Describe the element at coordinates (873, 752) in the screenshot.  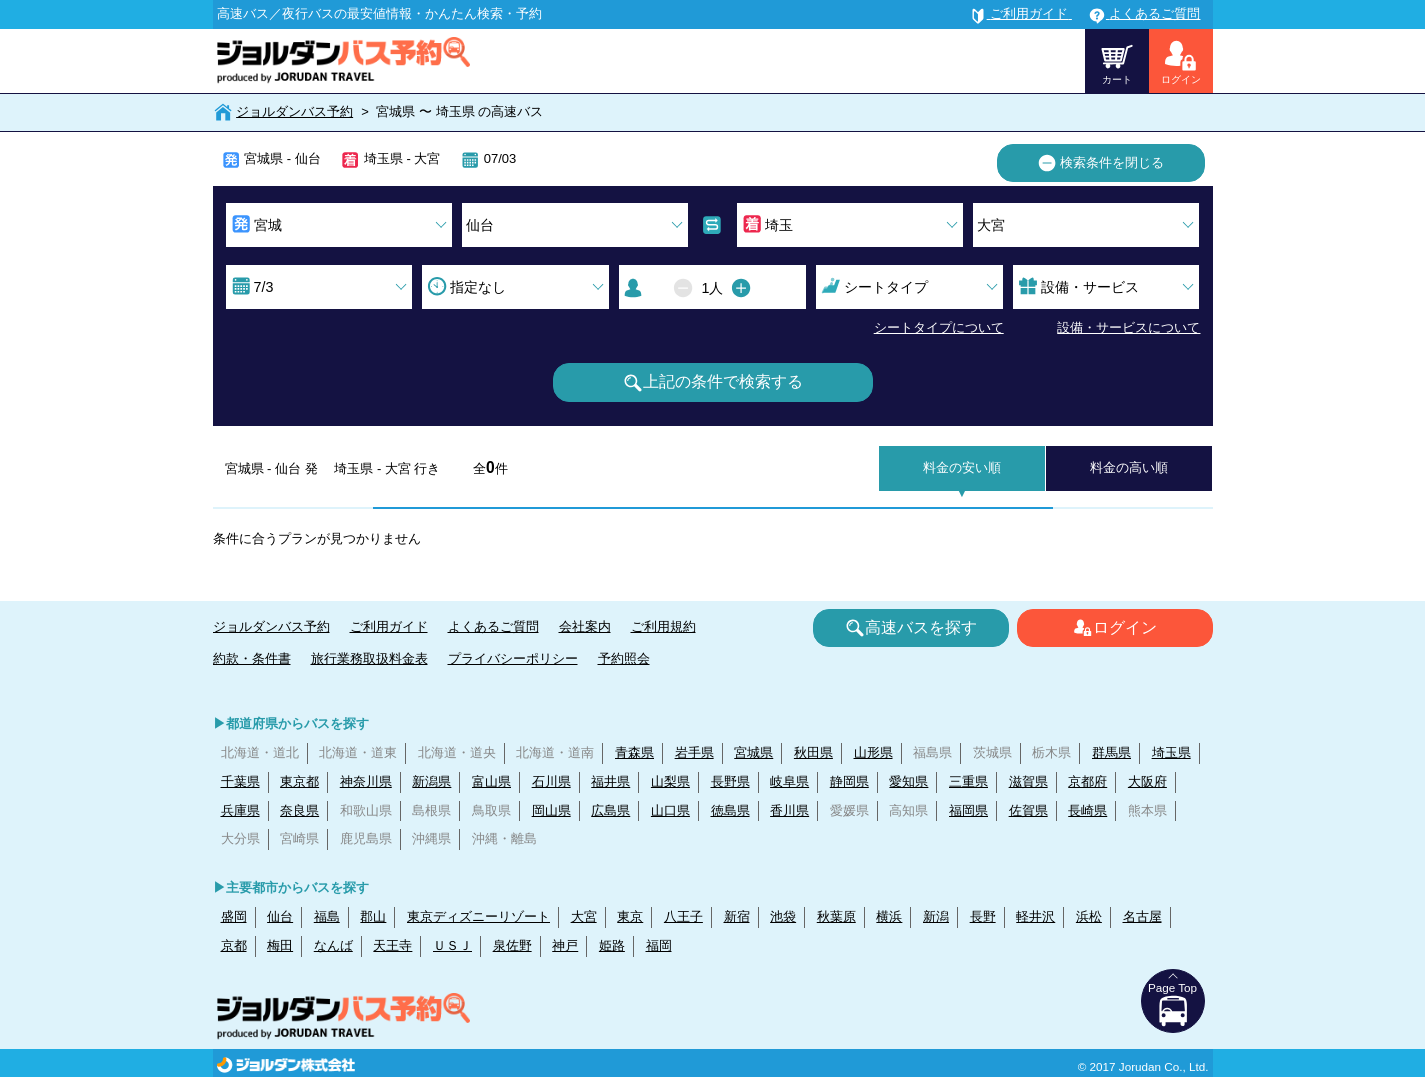
I see `山形県` at that location.